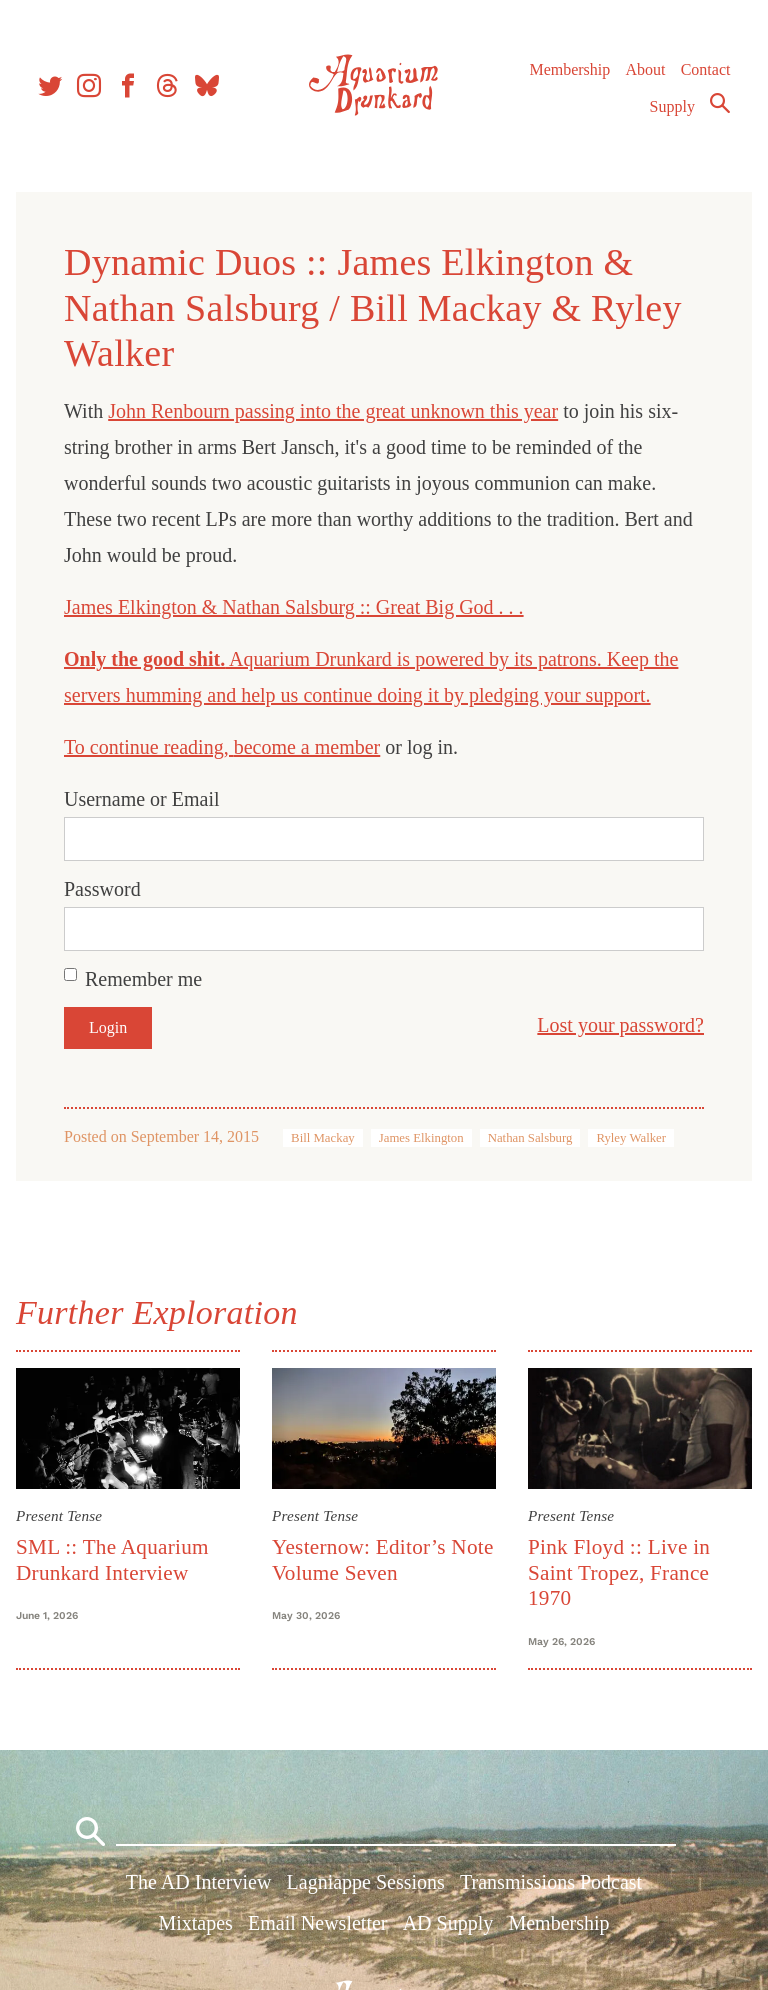 Image resolution: width=768 pixels, height=1990 pixels. Describe the element at coordinates (195, 1923) in the screenshot. I see `Mixtapes` at that location.